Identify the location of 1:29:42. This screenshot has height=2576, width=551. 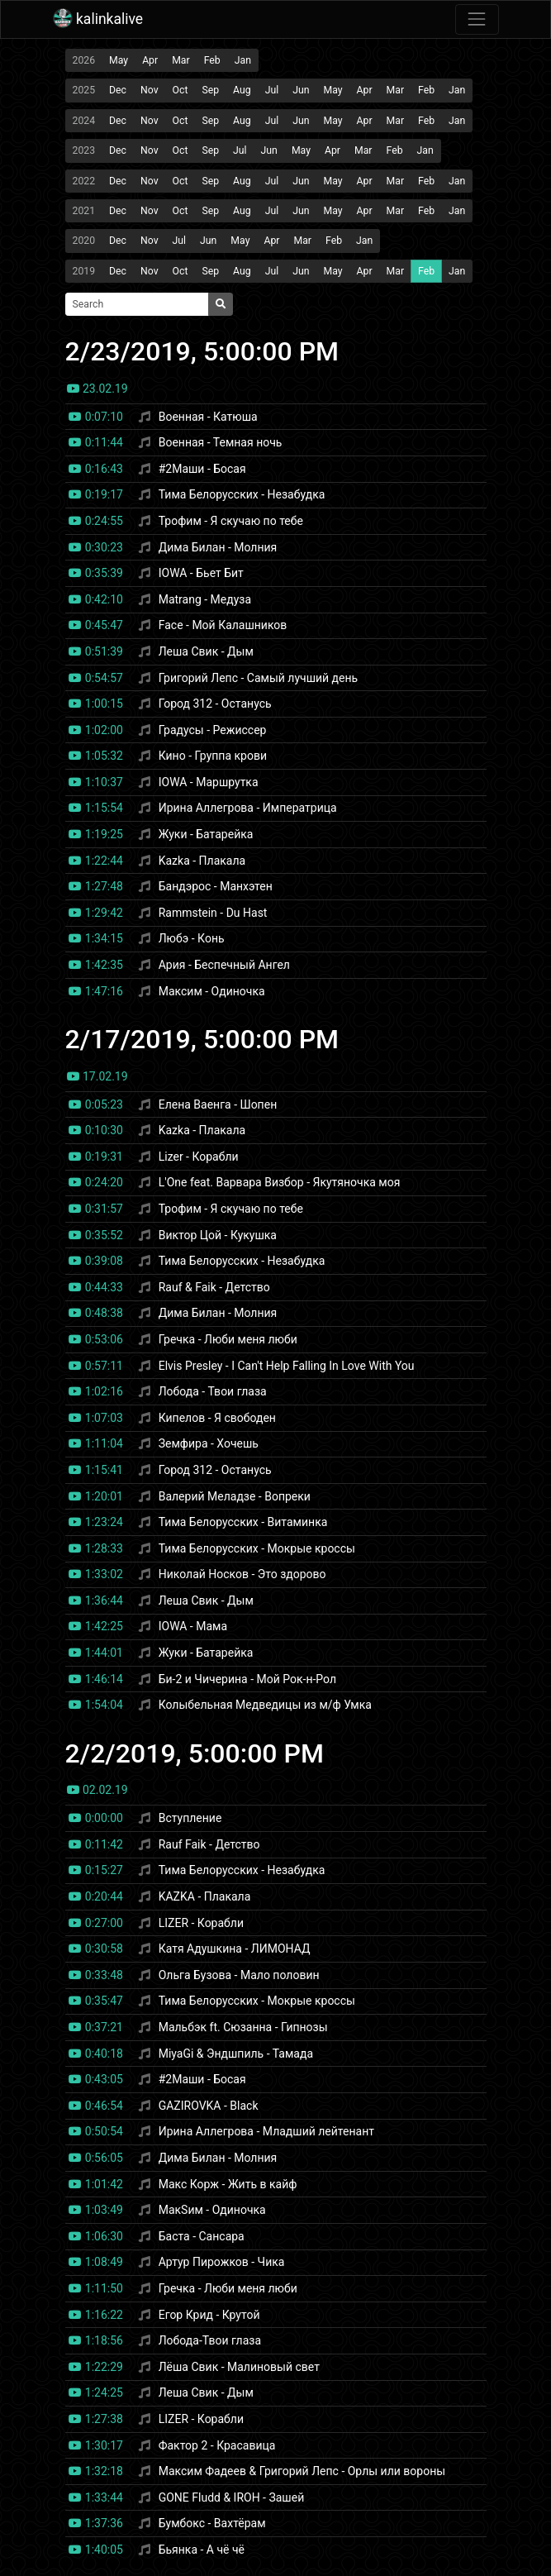
(96, 912).